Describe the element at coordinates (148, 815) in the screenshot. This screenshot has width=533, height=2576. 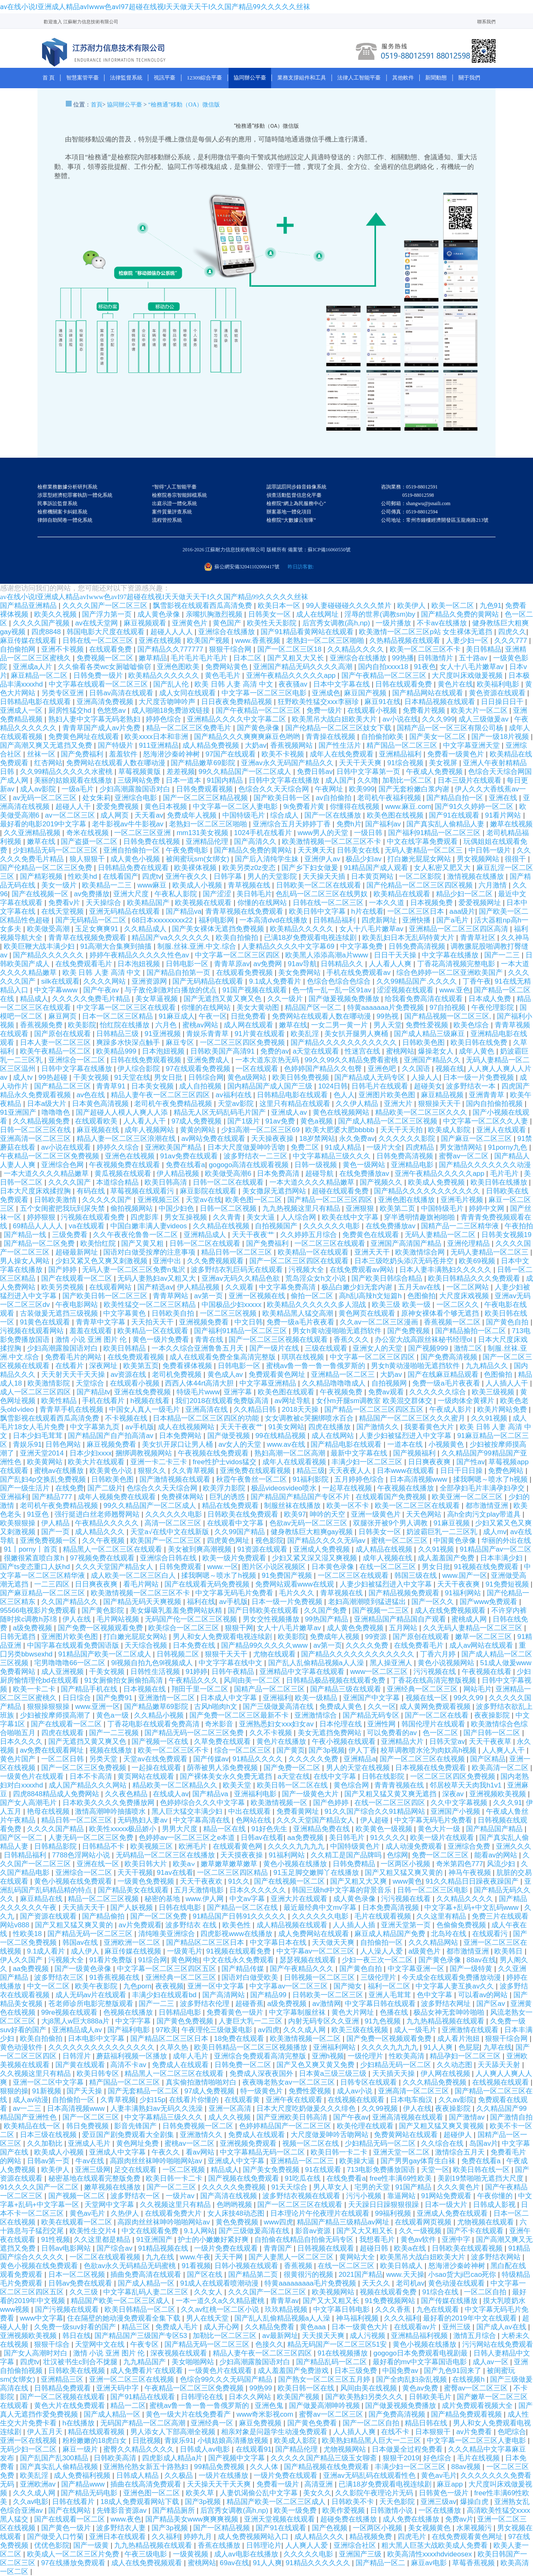
I see `天天看av` at that location.